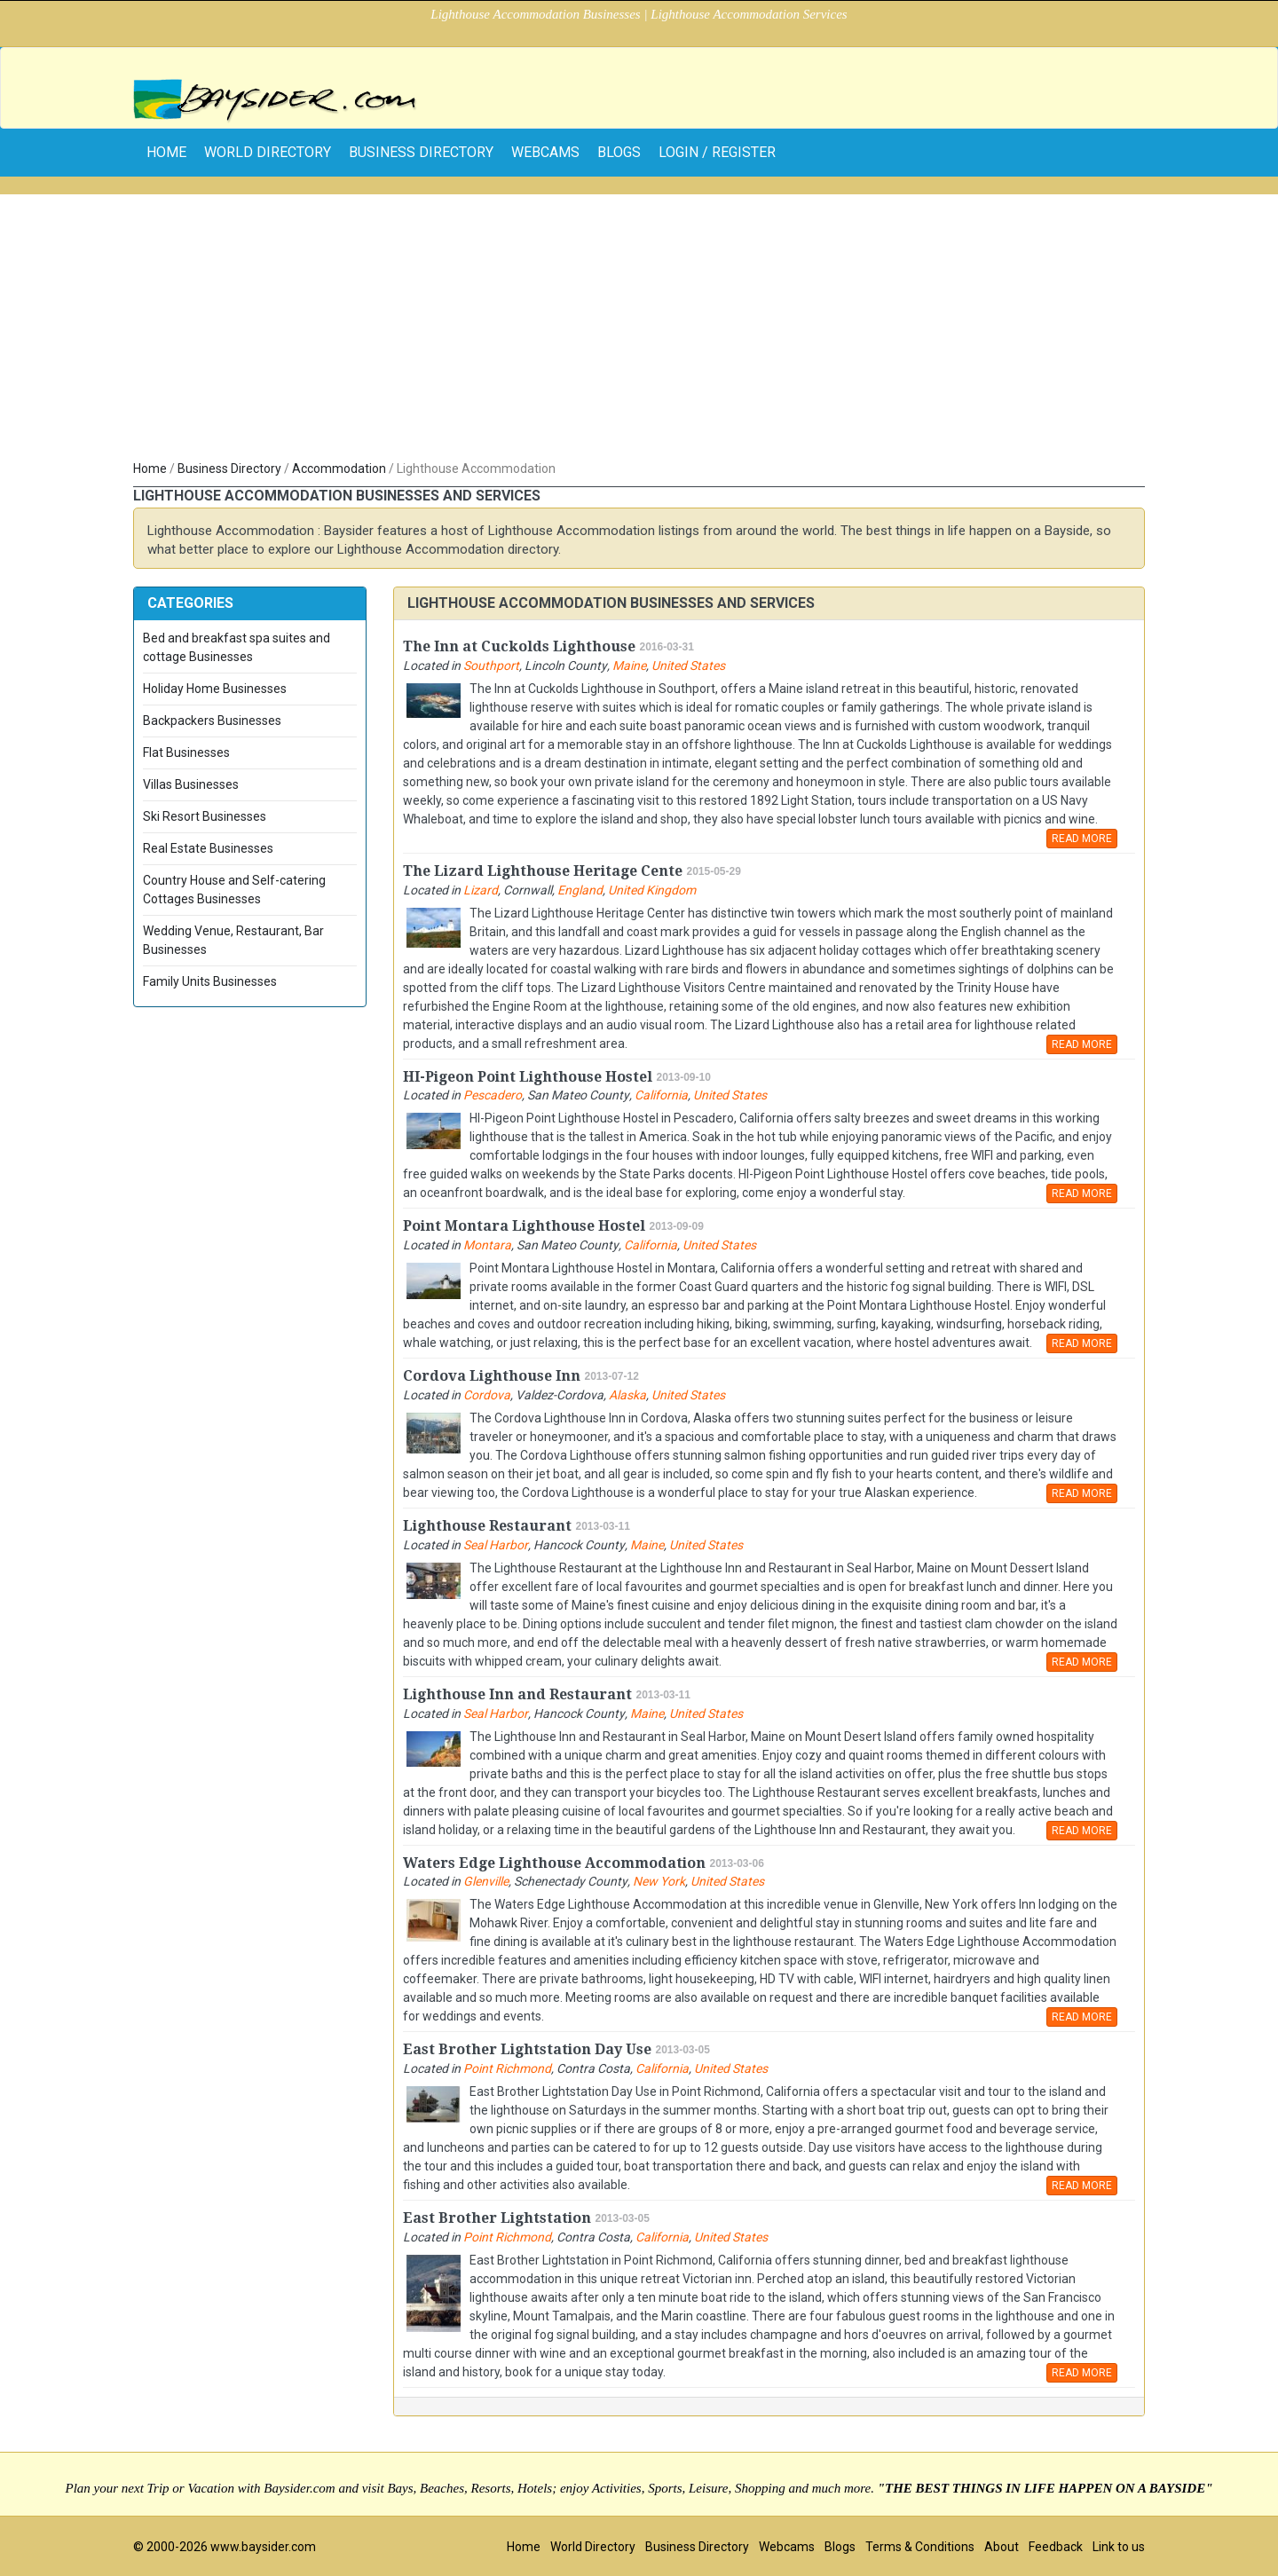 The image size is (1278, 2576). I want to click on Lighthouse Inn and Restaurant, so click(517, 1694).